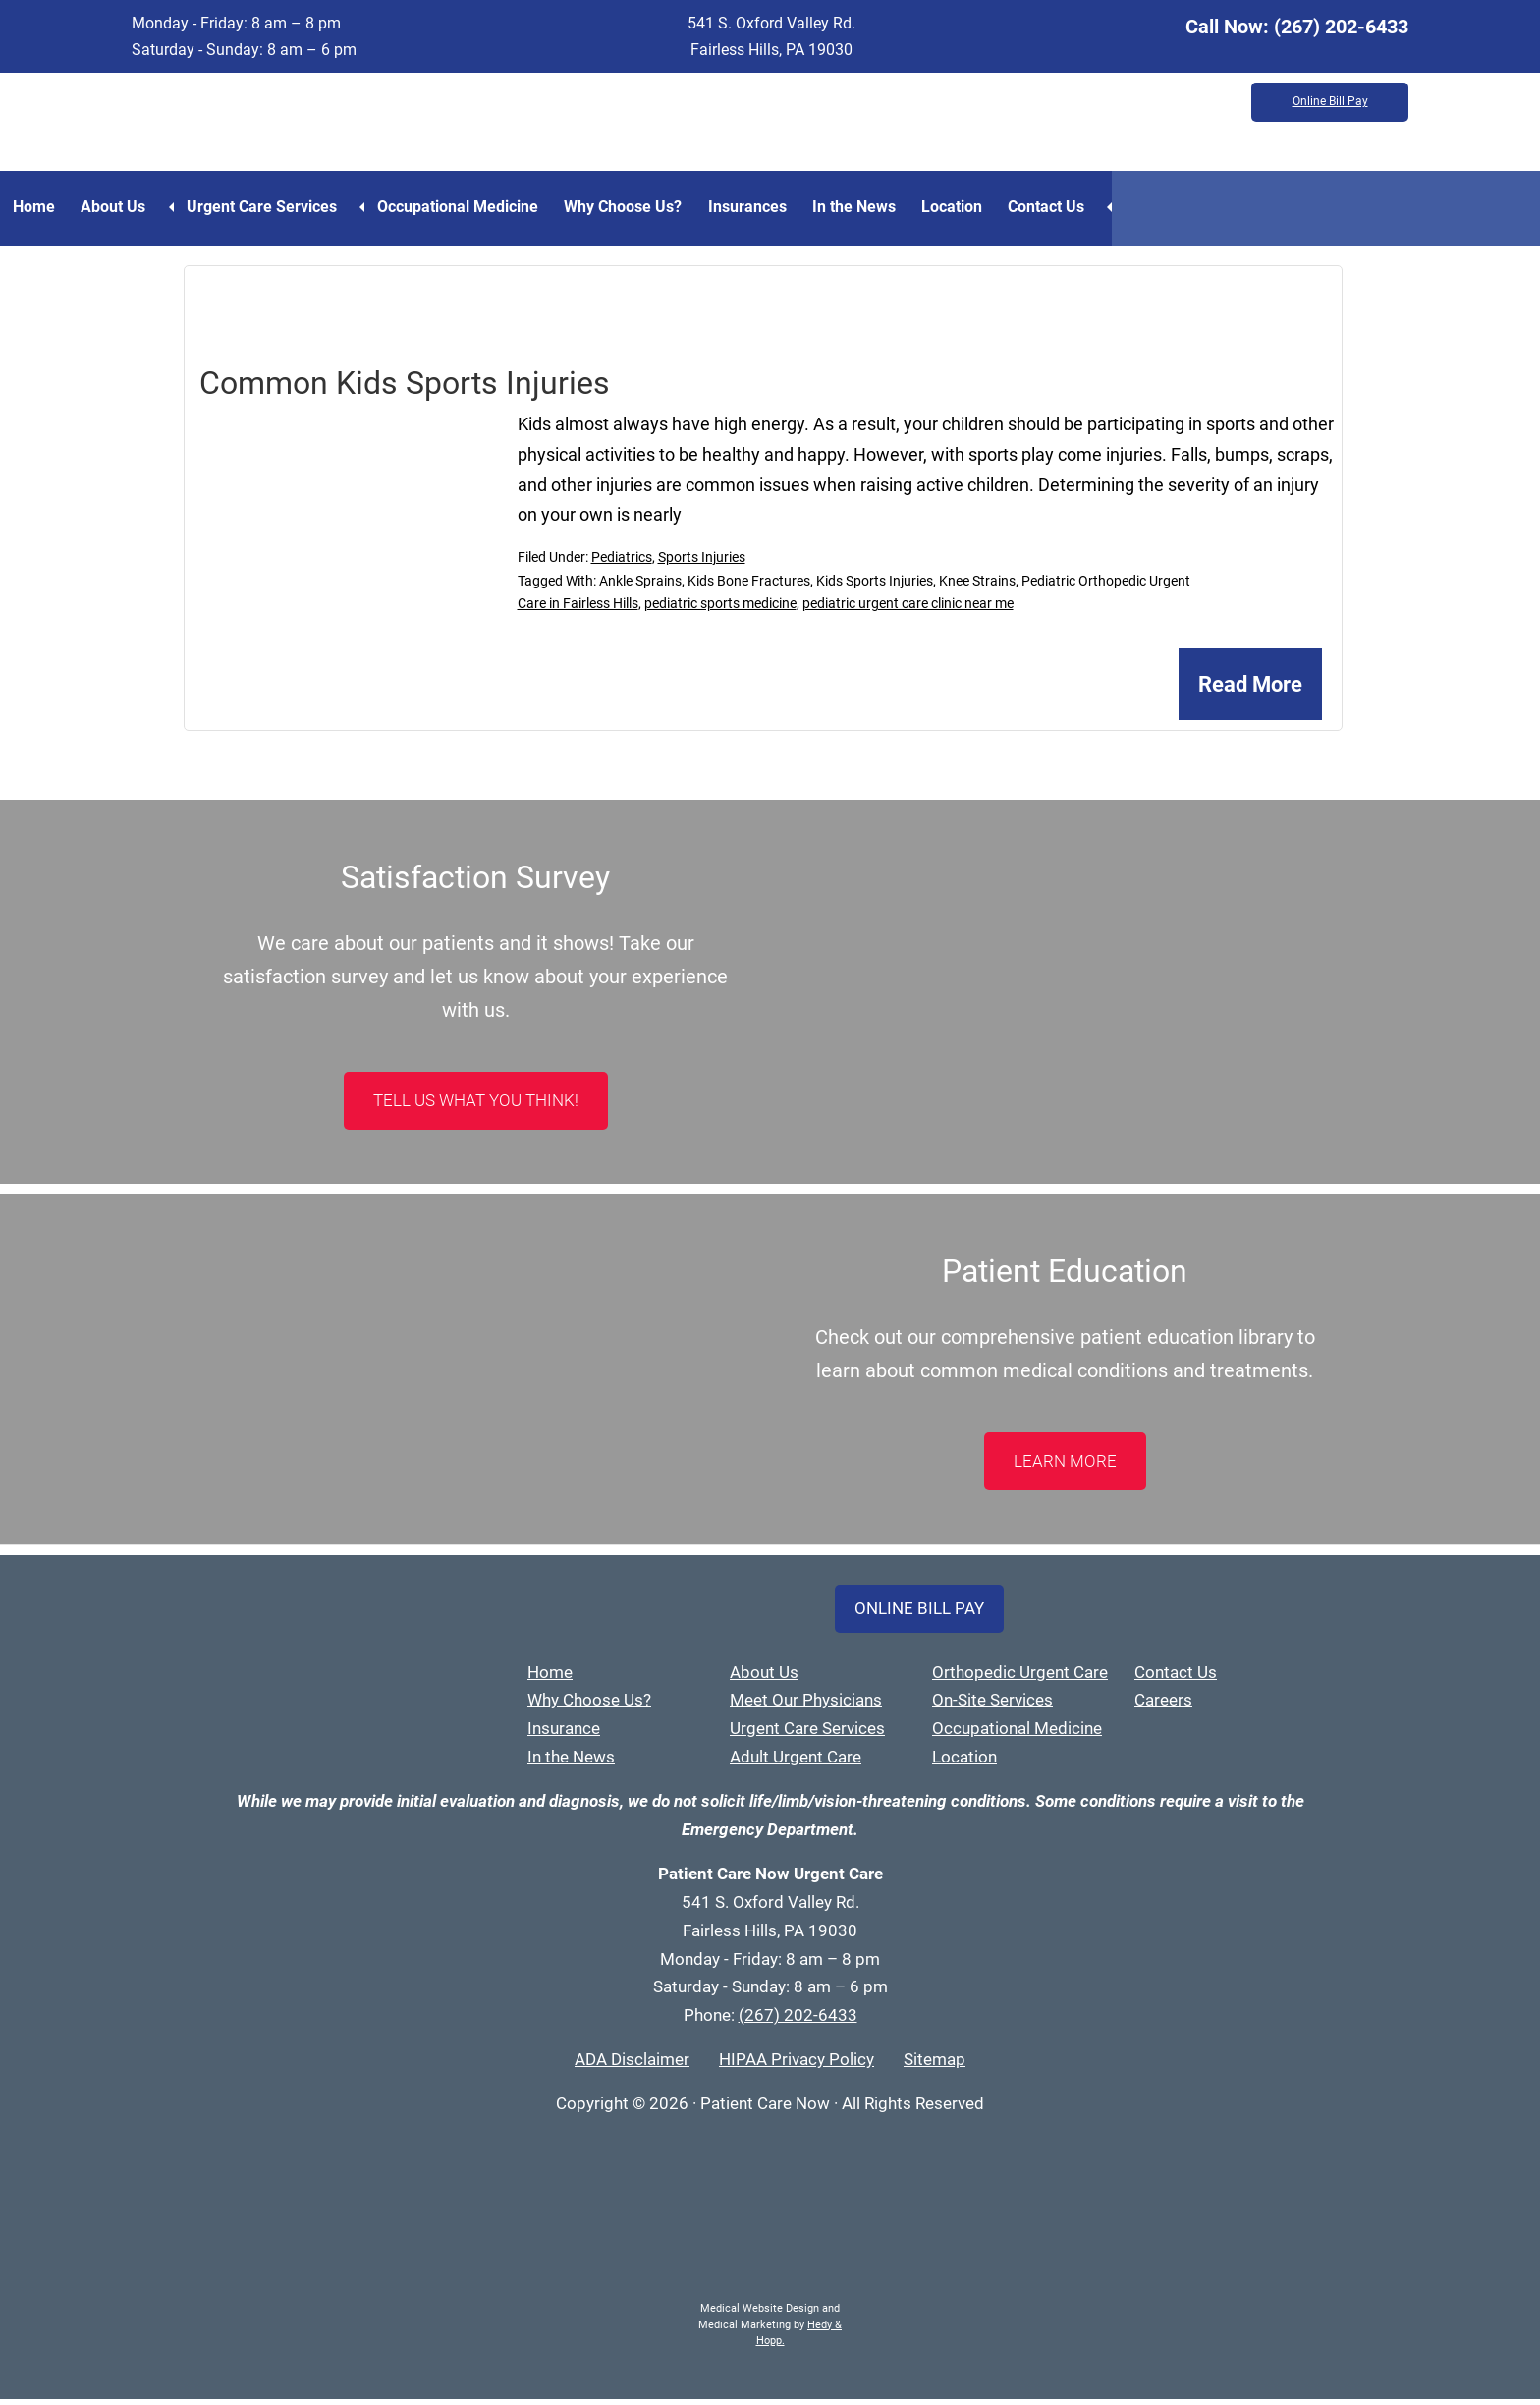  I want to click on Common Kids Sports Injuries, so click(404, 389).